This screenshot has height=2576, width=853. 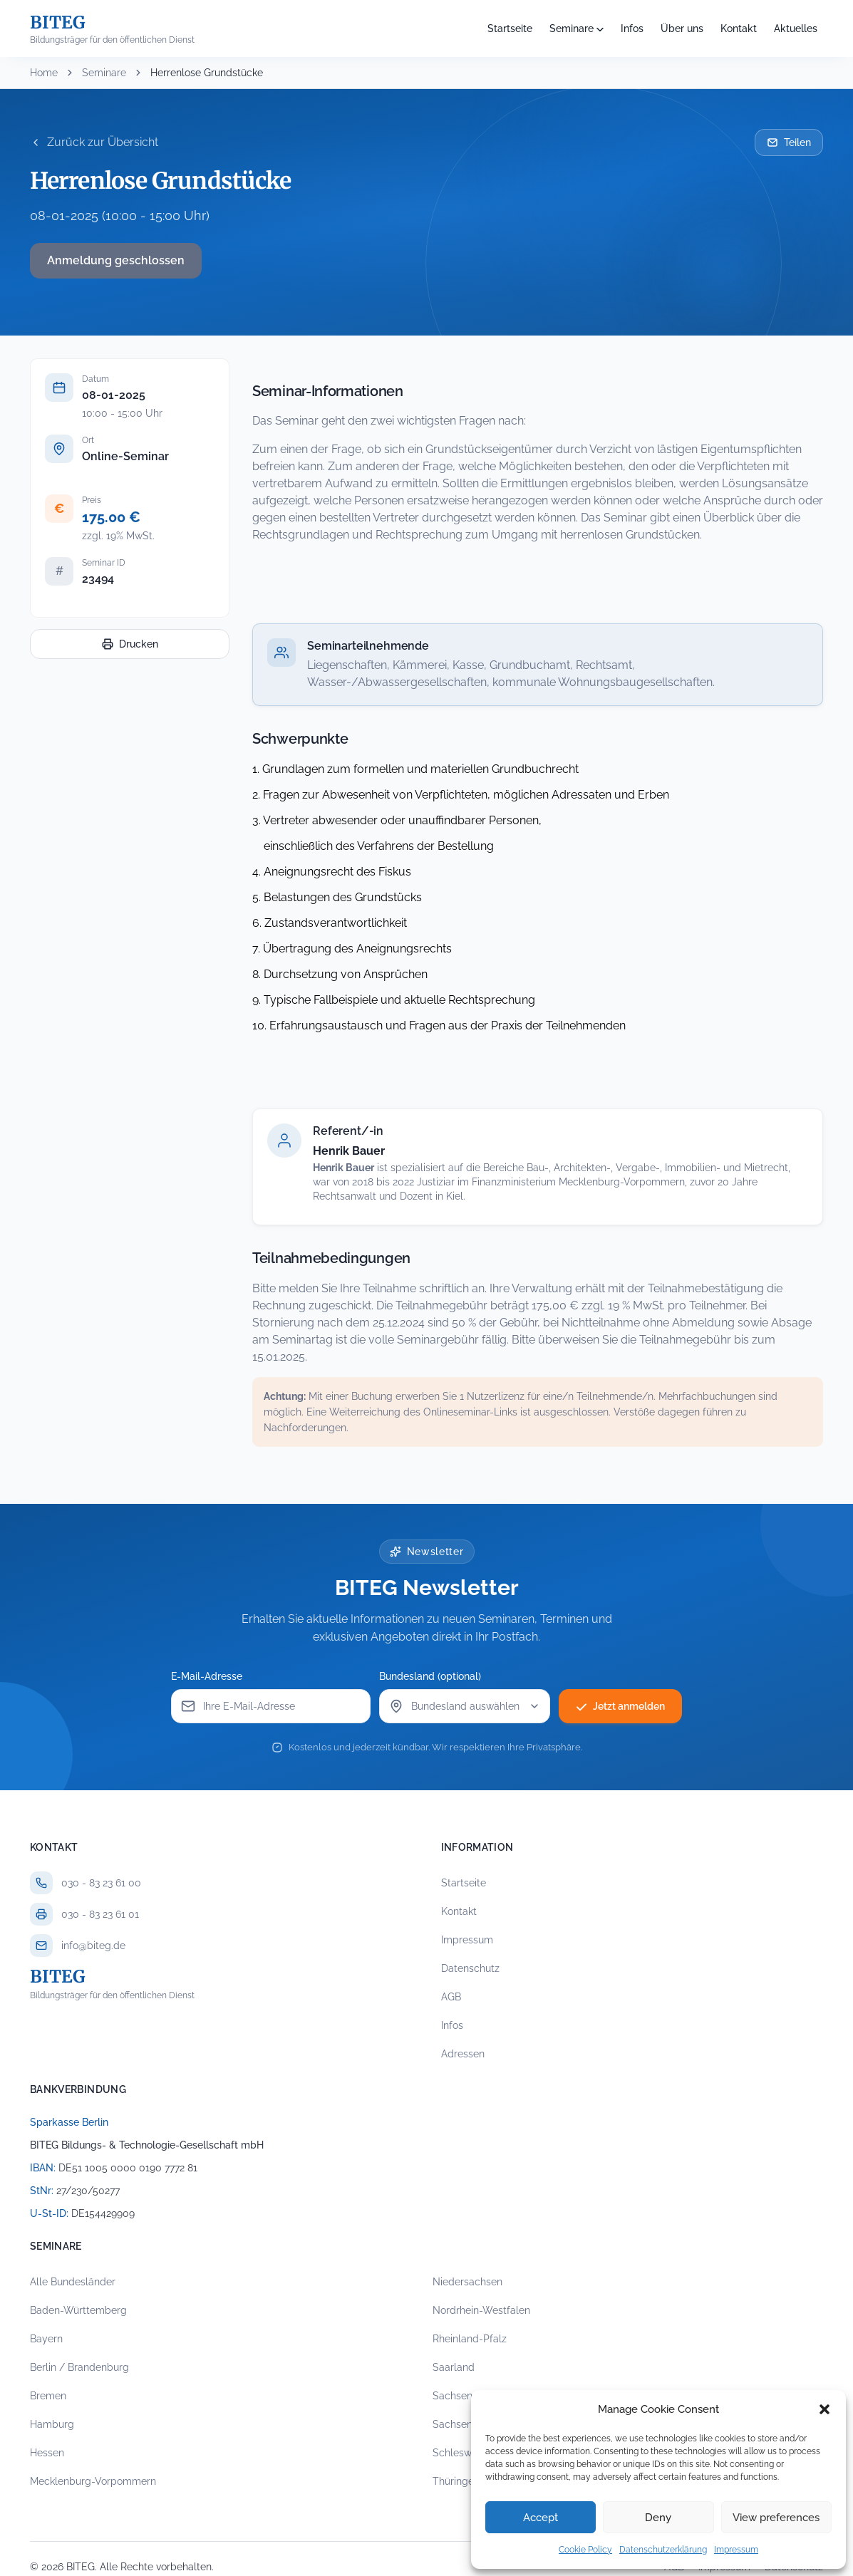 What do you see at coordinates (658, 2517) in the screenshot?
I see `Deny` at bounding box center [658, 2517].